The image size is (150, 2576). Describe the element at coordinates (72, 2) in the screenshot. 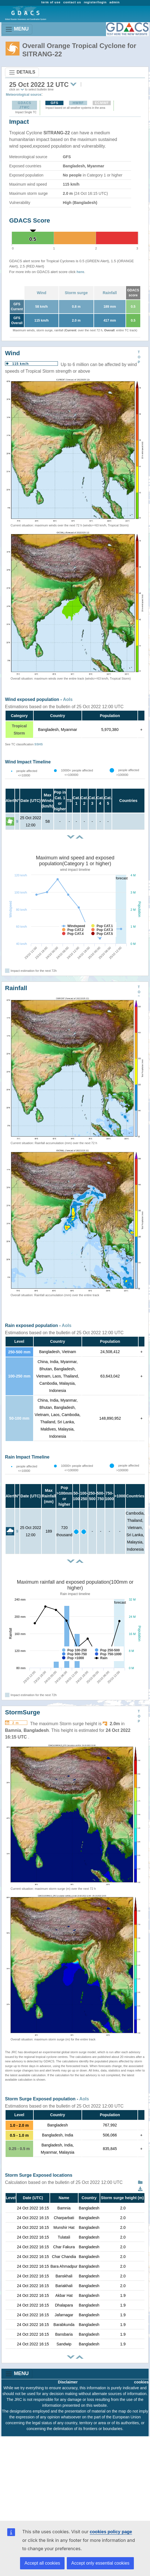

I see `contact us` at that location.